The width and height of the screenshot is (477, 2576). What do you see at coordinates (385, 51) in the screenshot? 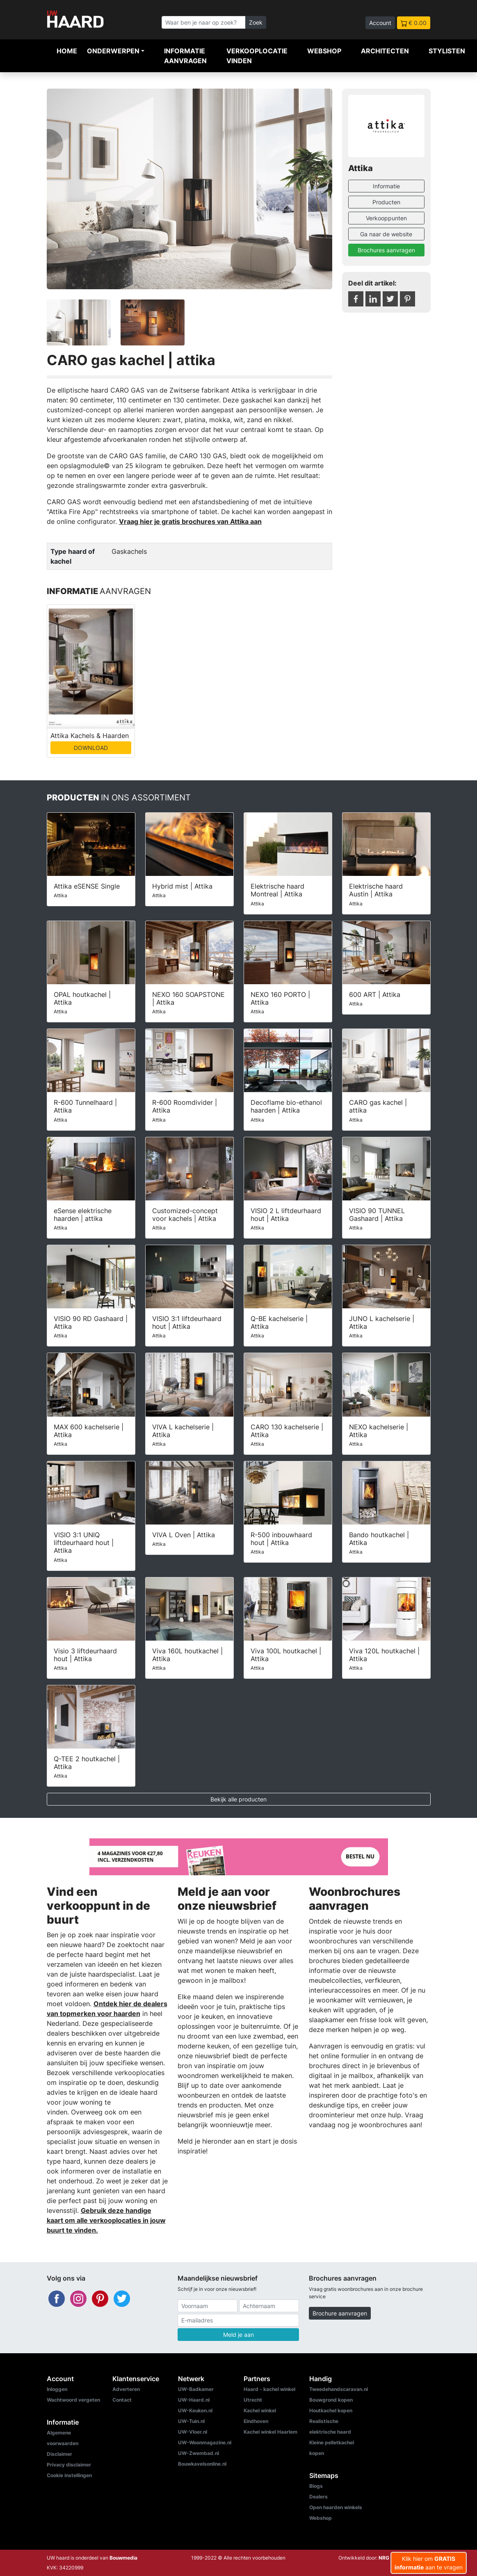
I see `Architecten` at bounding box center [385, 51].